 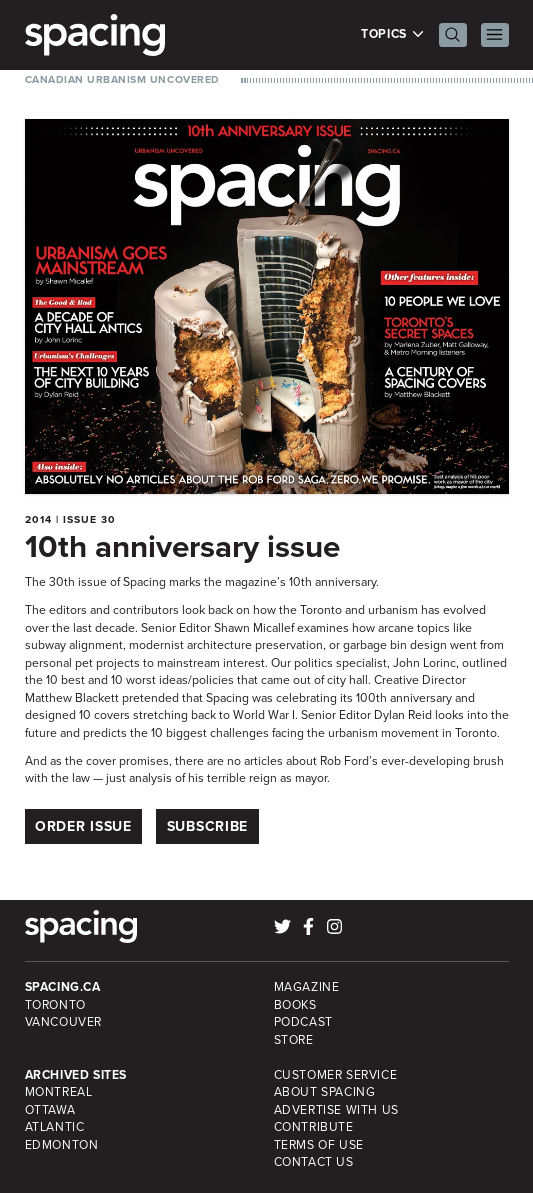 What do you see at coordinates (336, 1110) in the screenshot?
I see `Advertise with Us` at bounding box center [336, 1110].